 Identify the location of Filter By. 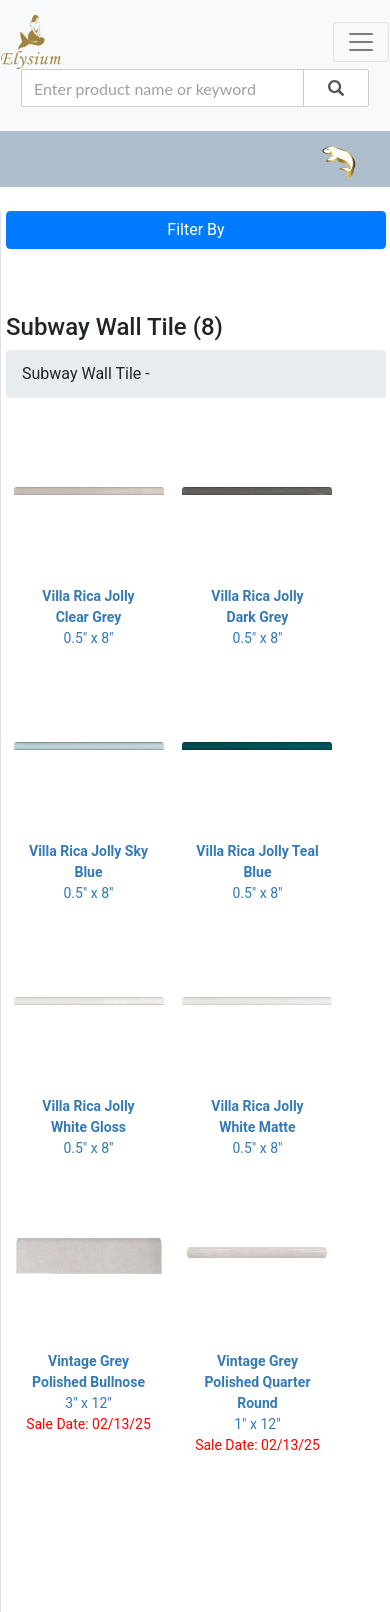
(195, 229).